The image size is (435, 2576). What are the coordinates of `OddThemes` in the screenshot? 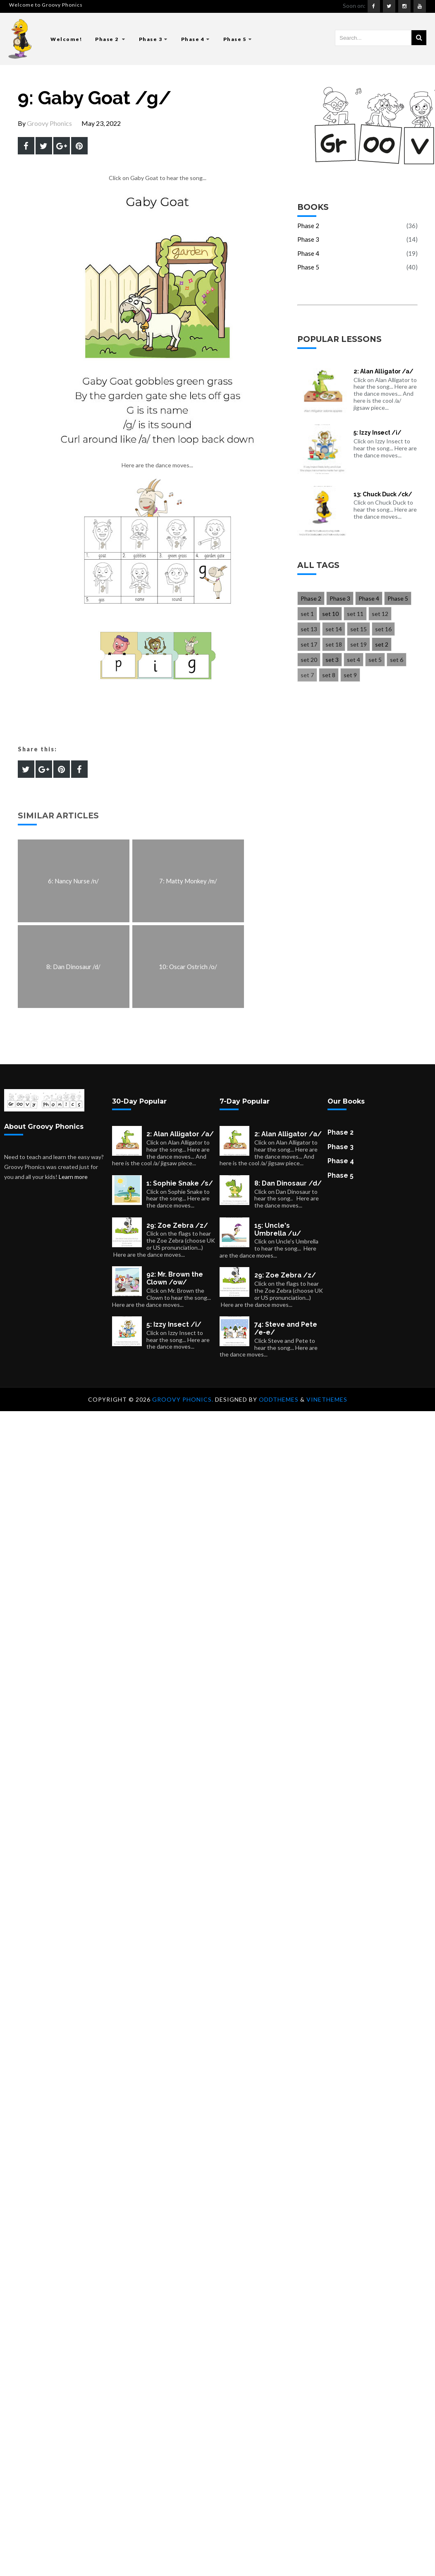 It's located at (279, 1399).